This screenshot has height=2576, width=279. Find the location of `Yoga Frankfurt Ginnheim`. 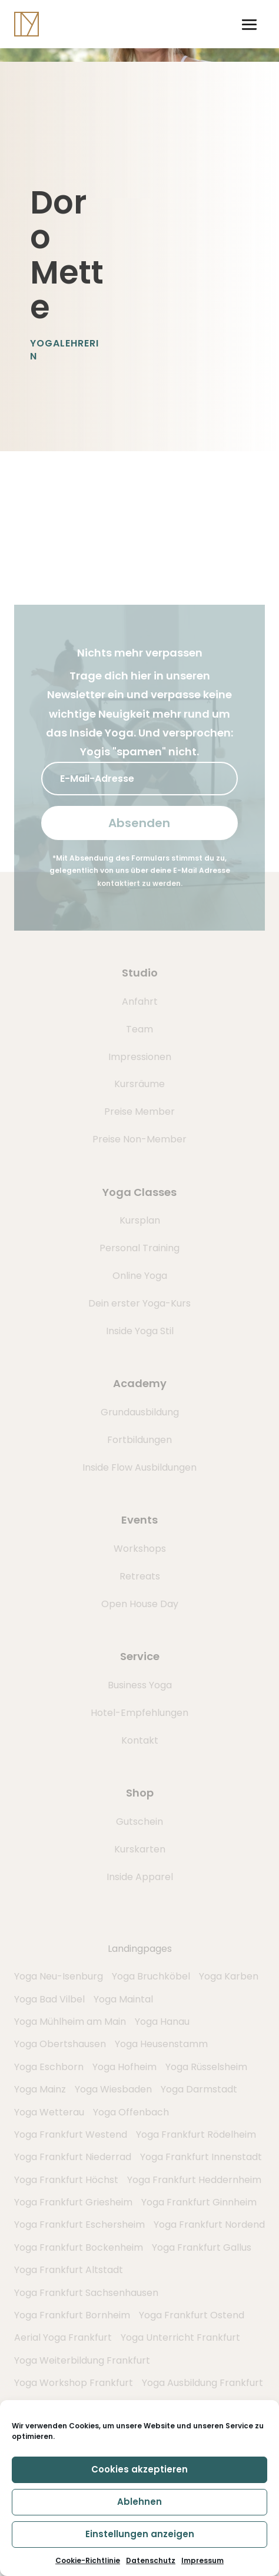

Yoga Frankfurt Ginnheim is located at coordinates (199, 2202).